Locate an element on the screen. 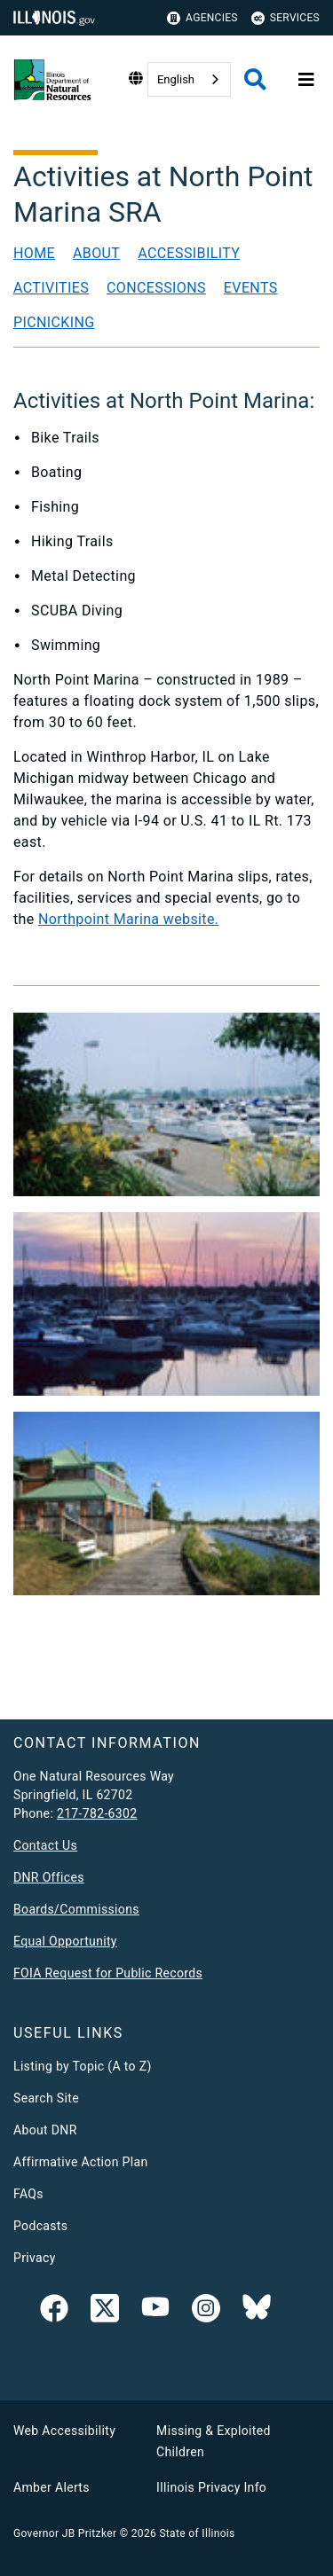  217-782-6302 is located at coordinates (97, 1813).